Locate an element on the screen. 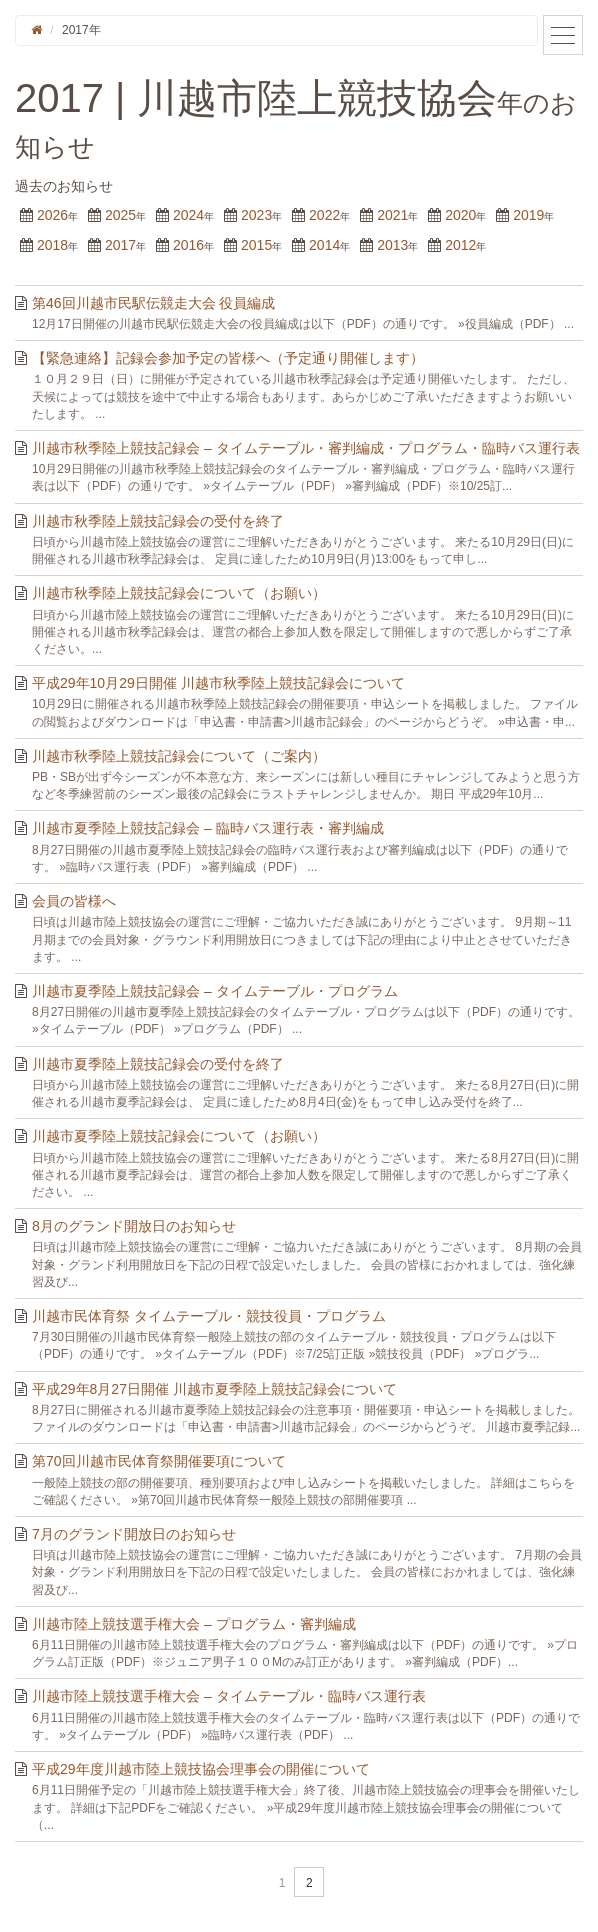 Image resolution: width=598 pixels, height=1932 pixels. 第46回川越市民駅伝競走大会 役員編成 is located at coordinates (153, 303).